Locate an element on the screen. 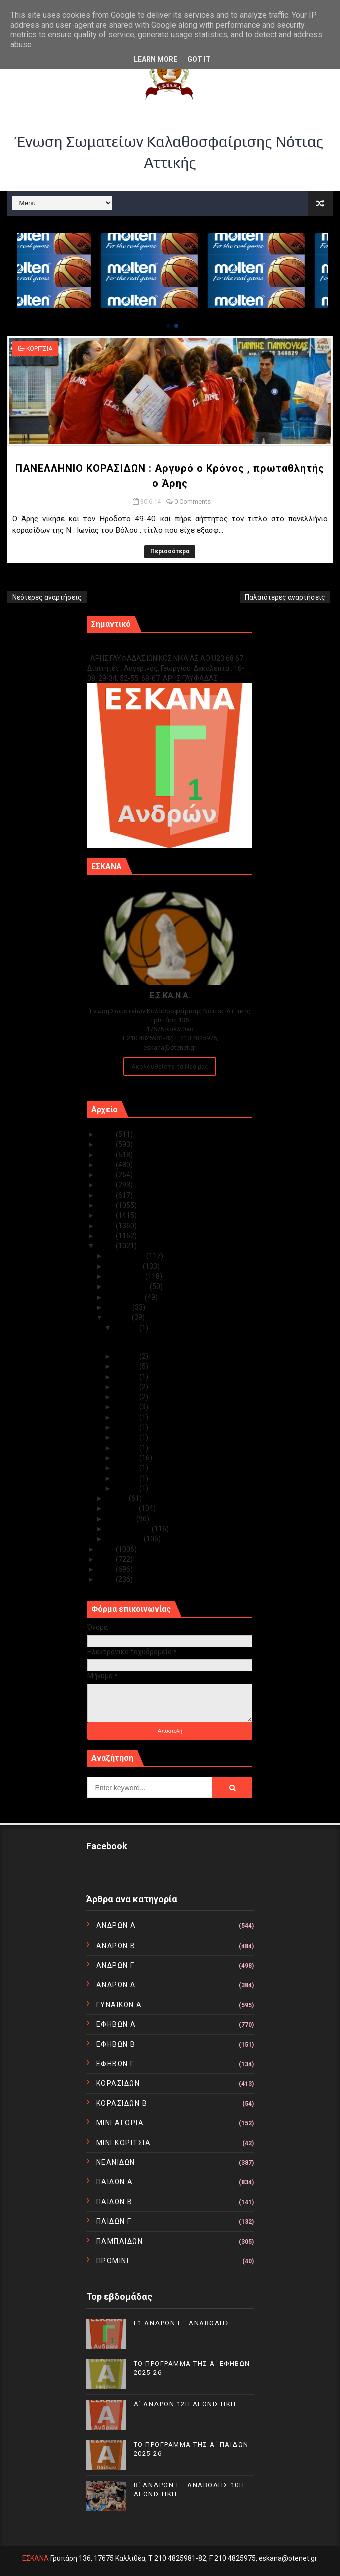 The width and height of the screenshot is (340, 2576). 2019 is located at coordinates (107, 1195).